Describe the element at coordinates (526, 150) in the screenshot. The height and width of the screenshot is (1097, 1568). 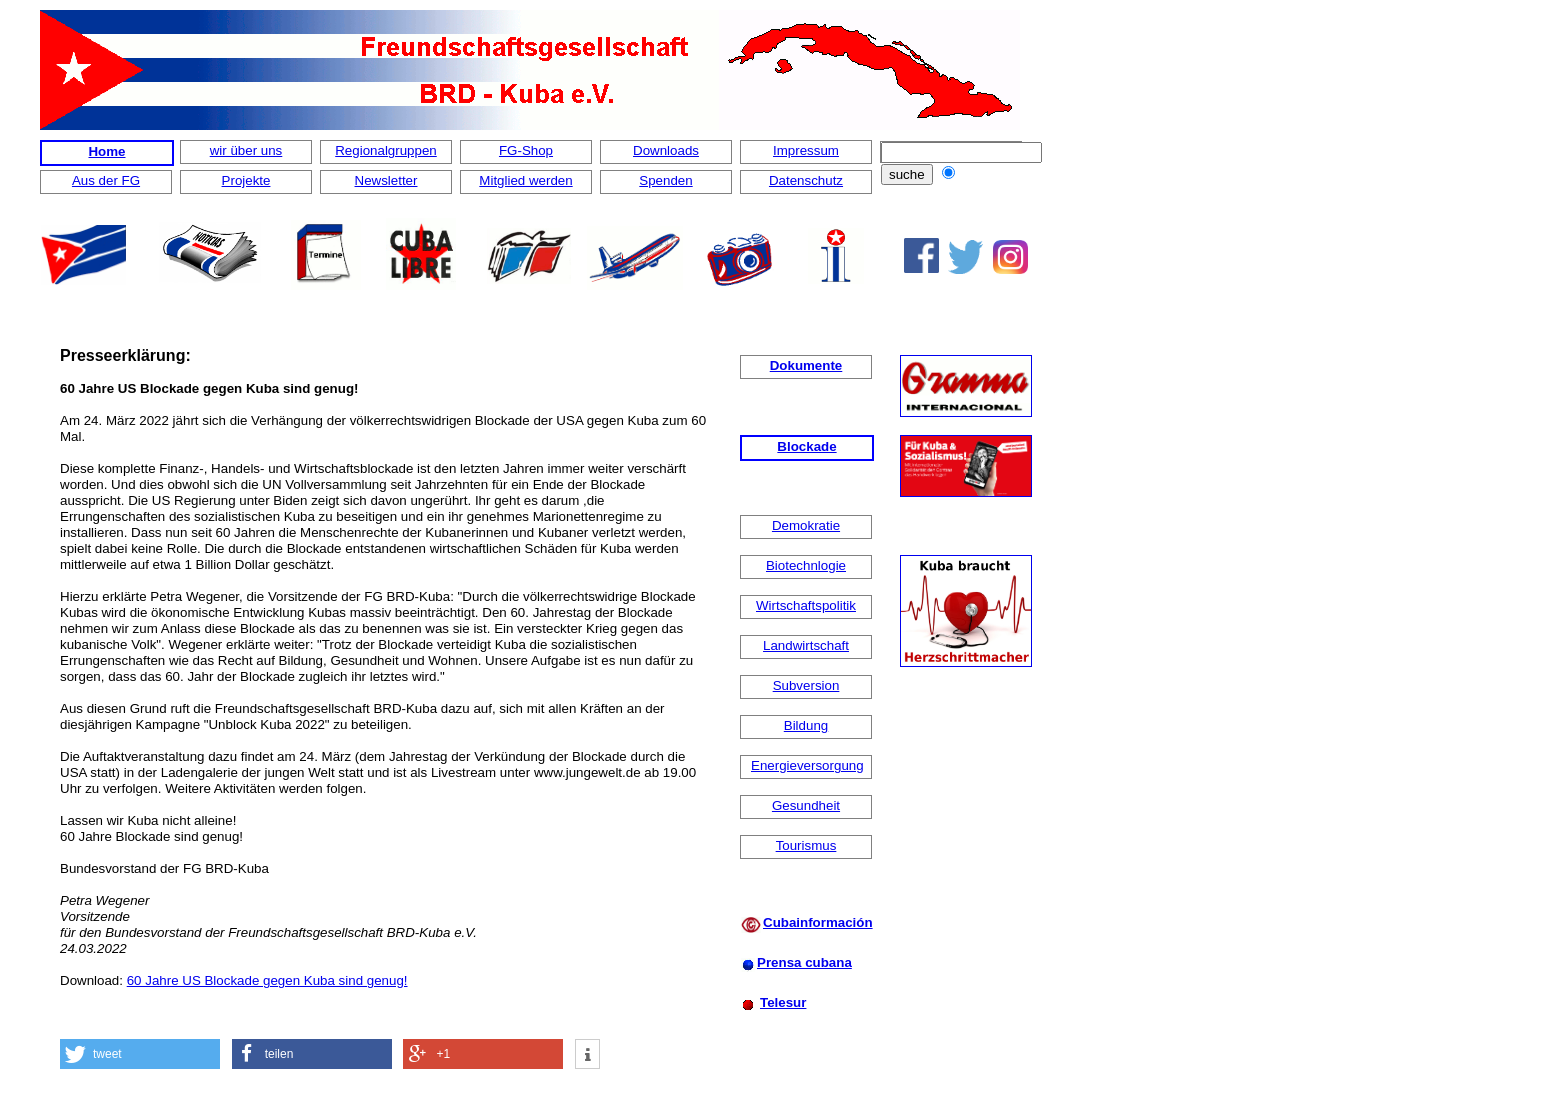
I see `FG-Shop` at that location.